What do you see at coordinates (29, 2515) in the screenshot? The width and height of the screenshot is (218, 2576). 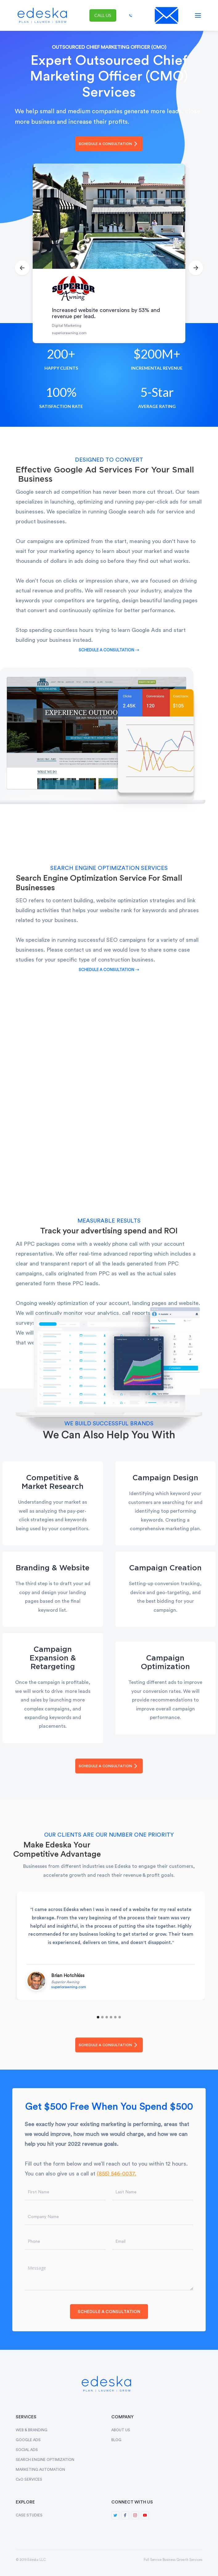 I see `CASE STUDIES` at bounding box center [29, 2515].